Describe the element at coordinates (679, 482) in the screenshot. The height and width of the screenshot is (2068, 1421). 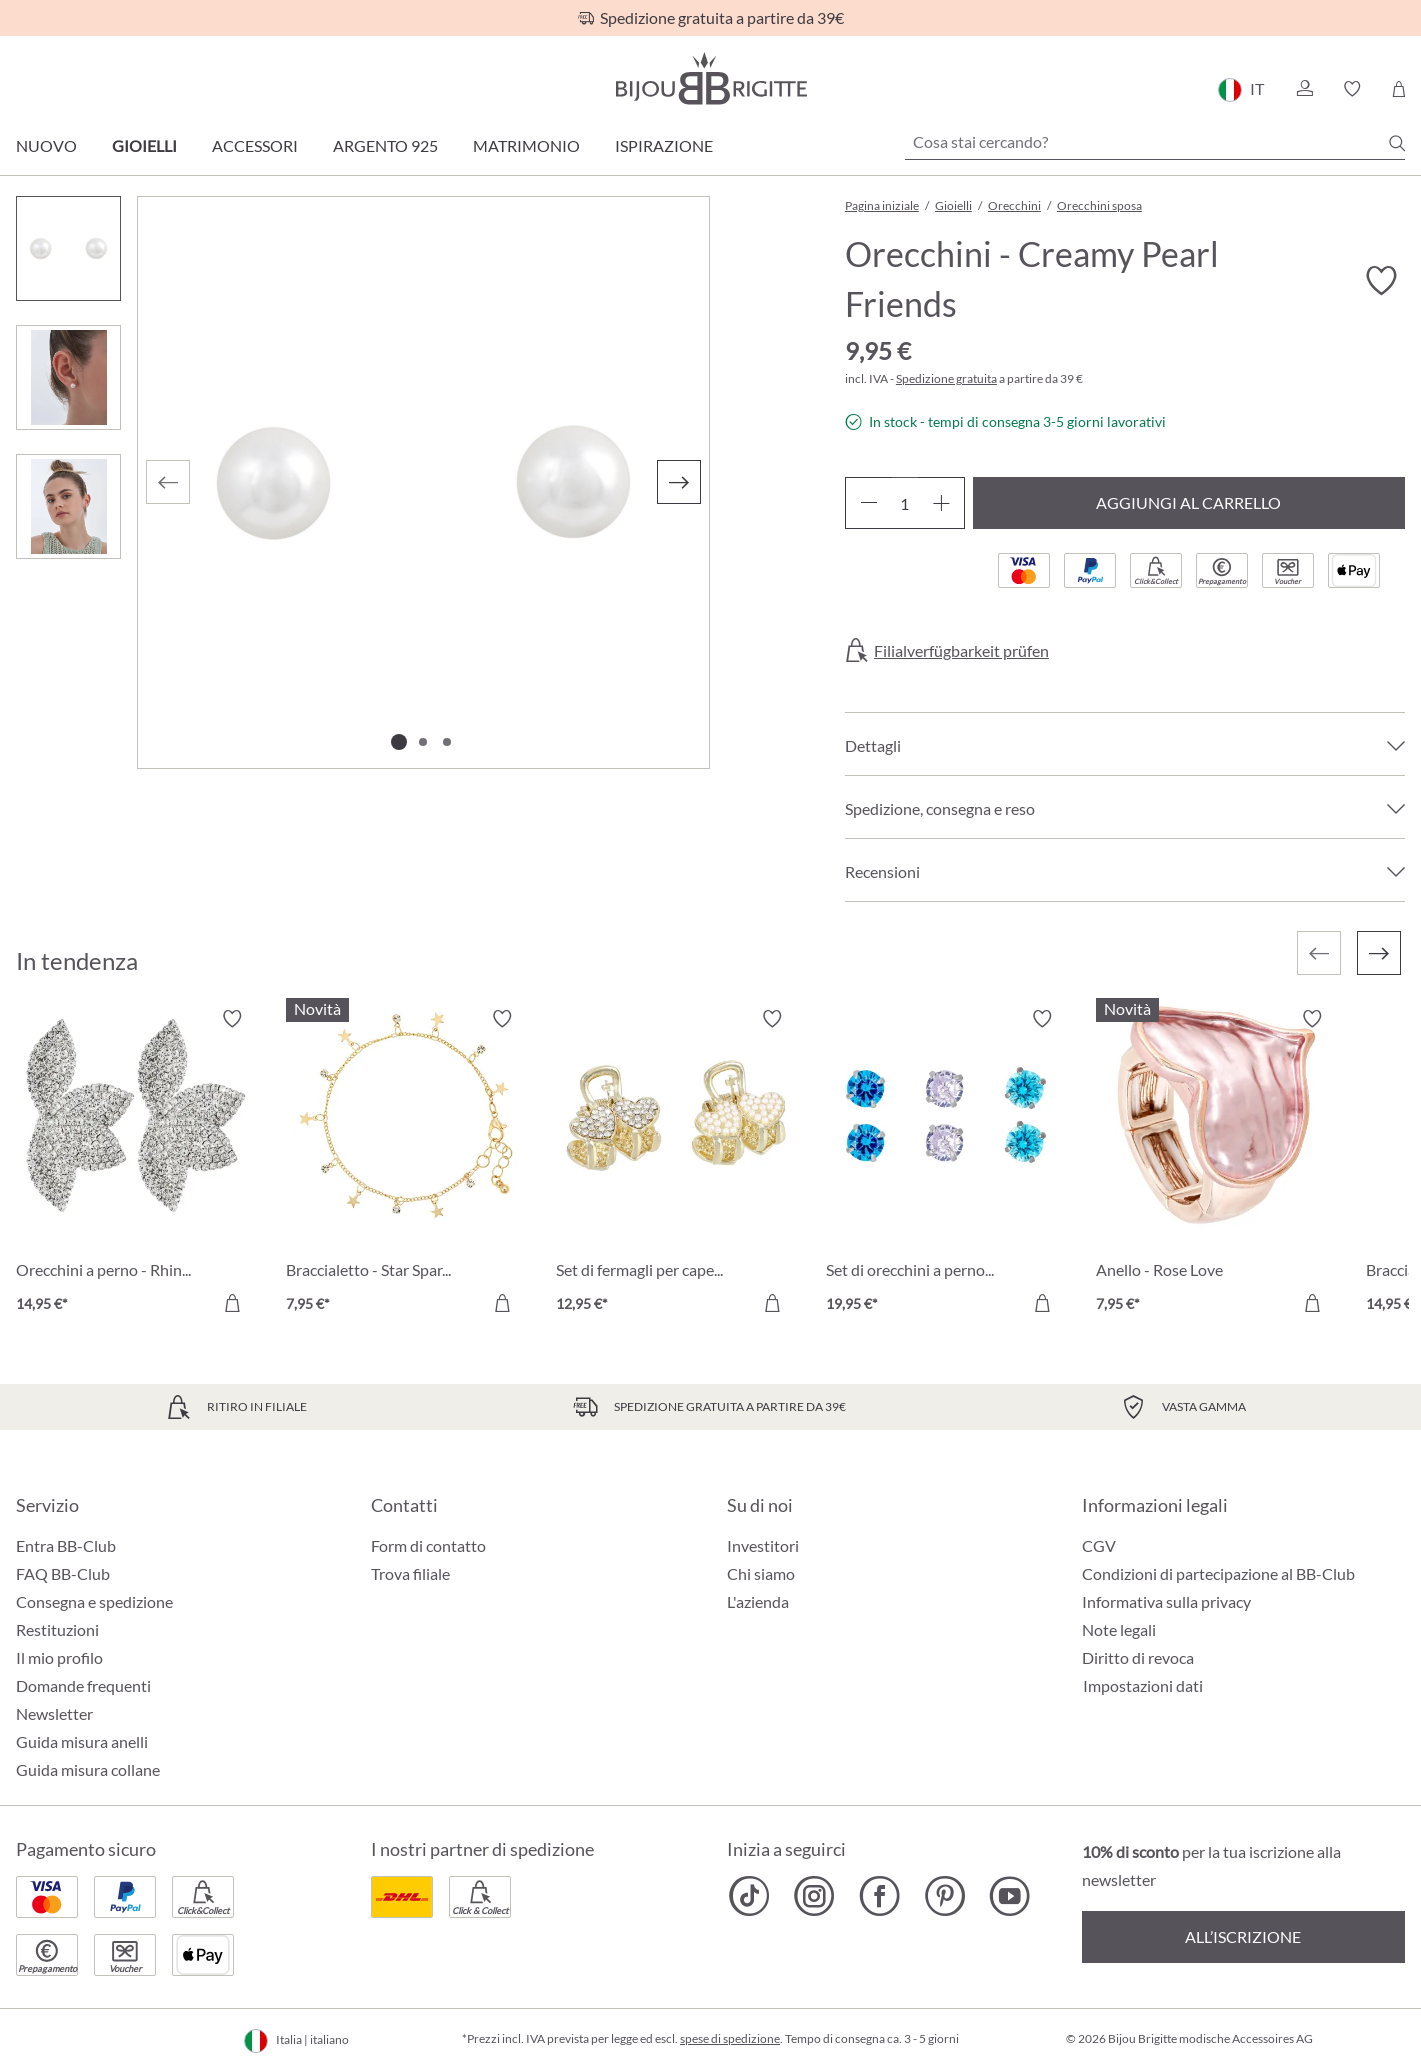
I see `[Successivo]` at that location.